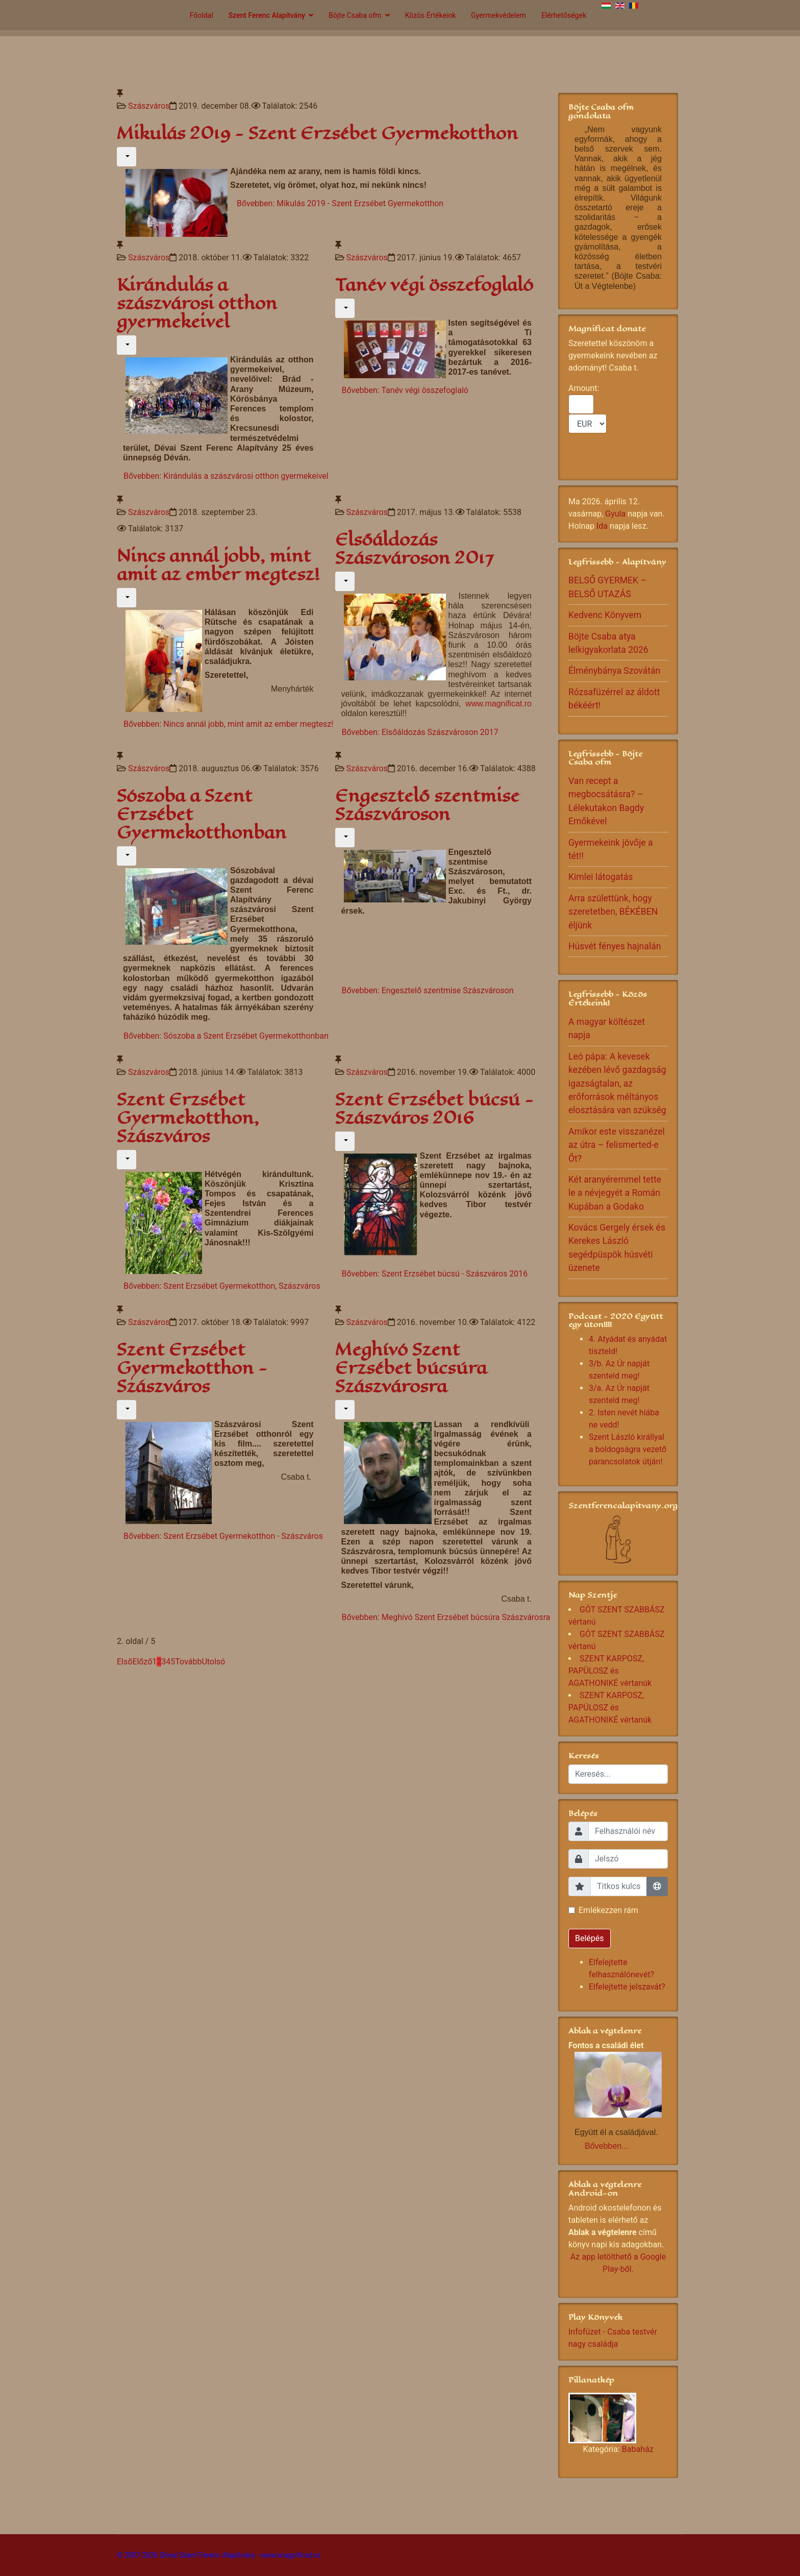 This screenshot has height=2576, width=800. What do you see at coordinates (434, 1109) in the screenshot?
I see `Szent Erzsébet búcsú - Szászváros 2016` at bounding box center [434, 1109].